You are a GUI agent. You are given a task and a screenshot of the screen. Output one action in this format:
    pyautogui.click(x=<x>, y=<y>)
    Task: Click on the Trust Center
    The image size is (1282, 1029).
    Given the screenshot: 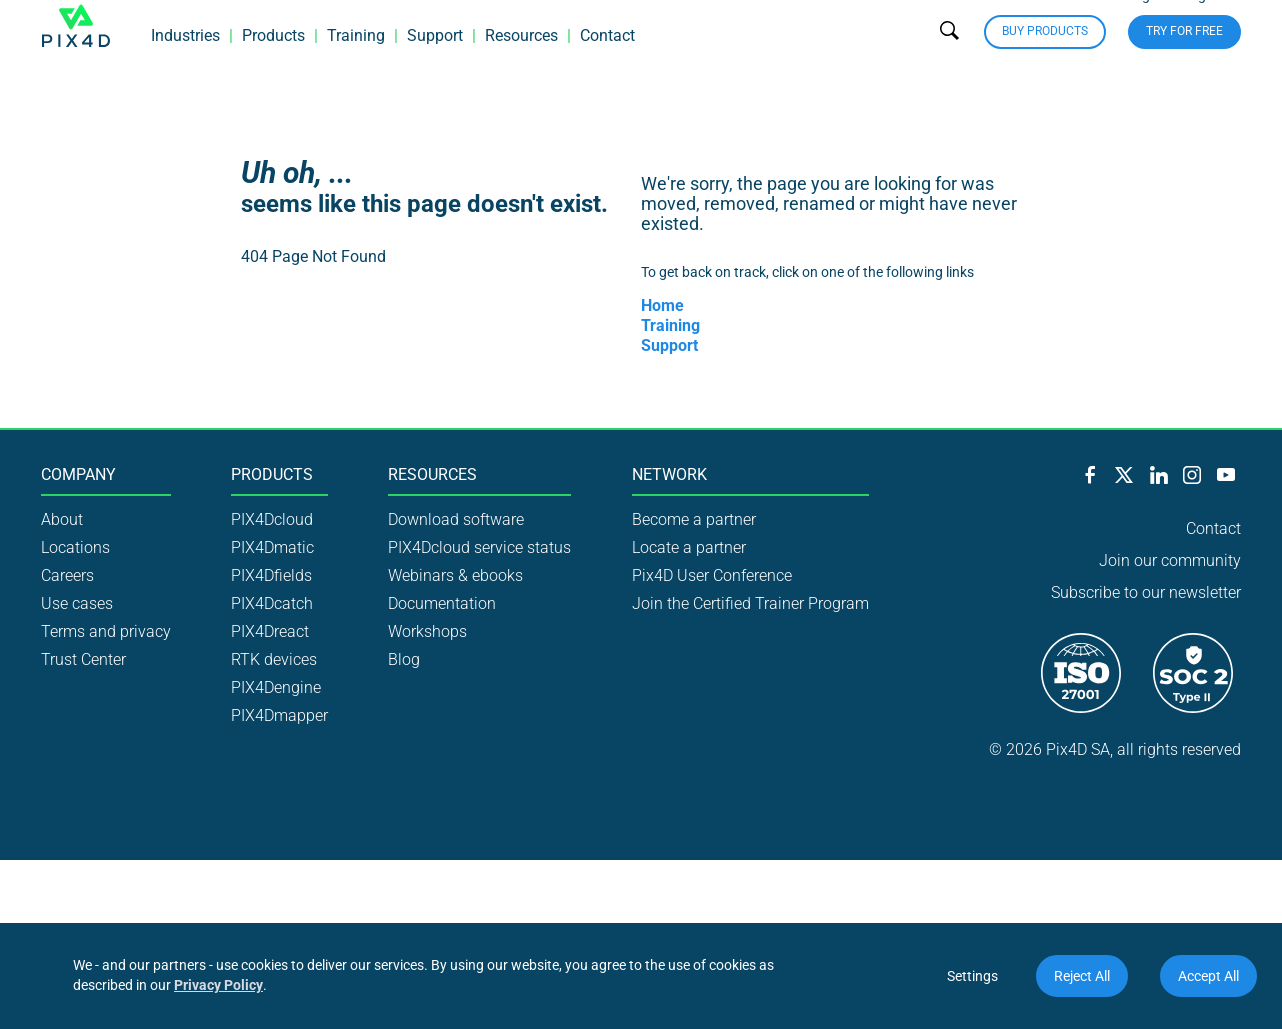 What is the action you would take?
    pyautogui.click(x=83, y=659)
    